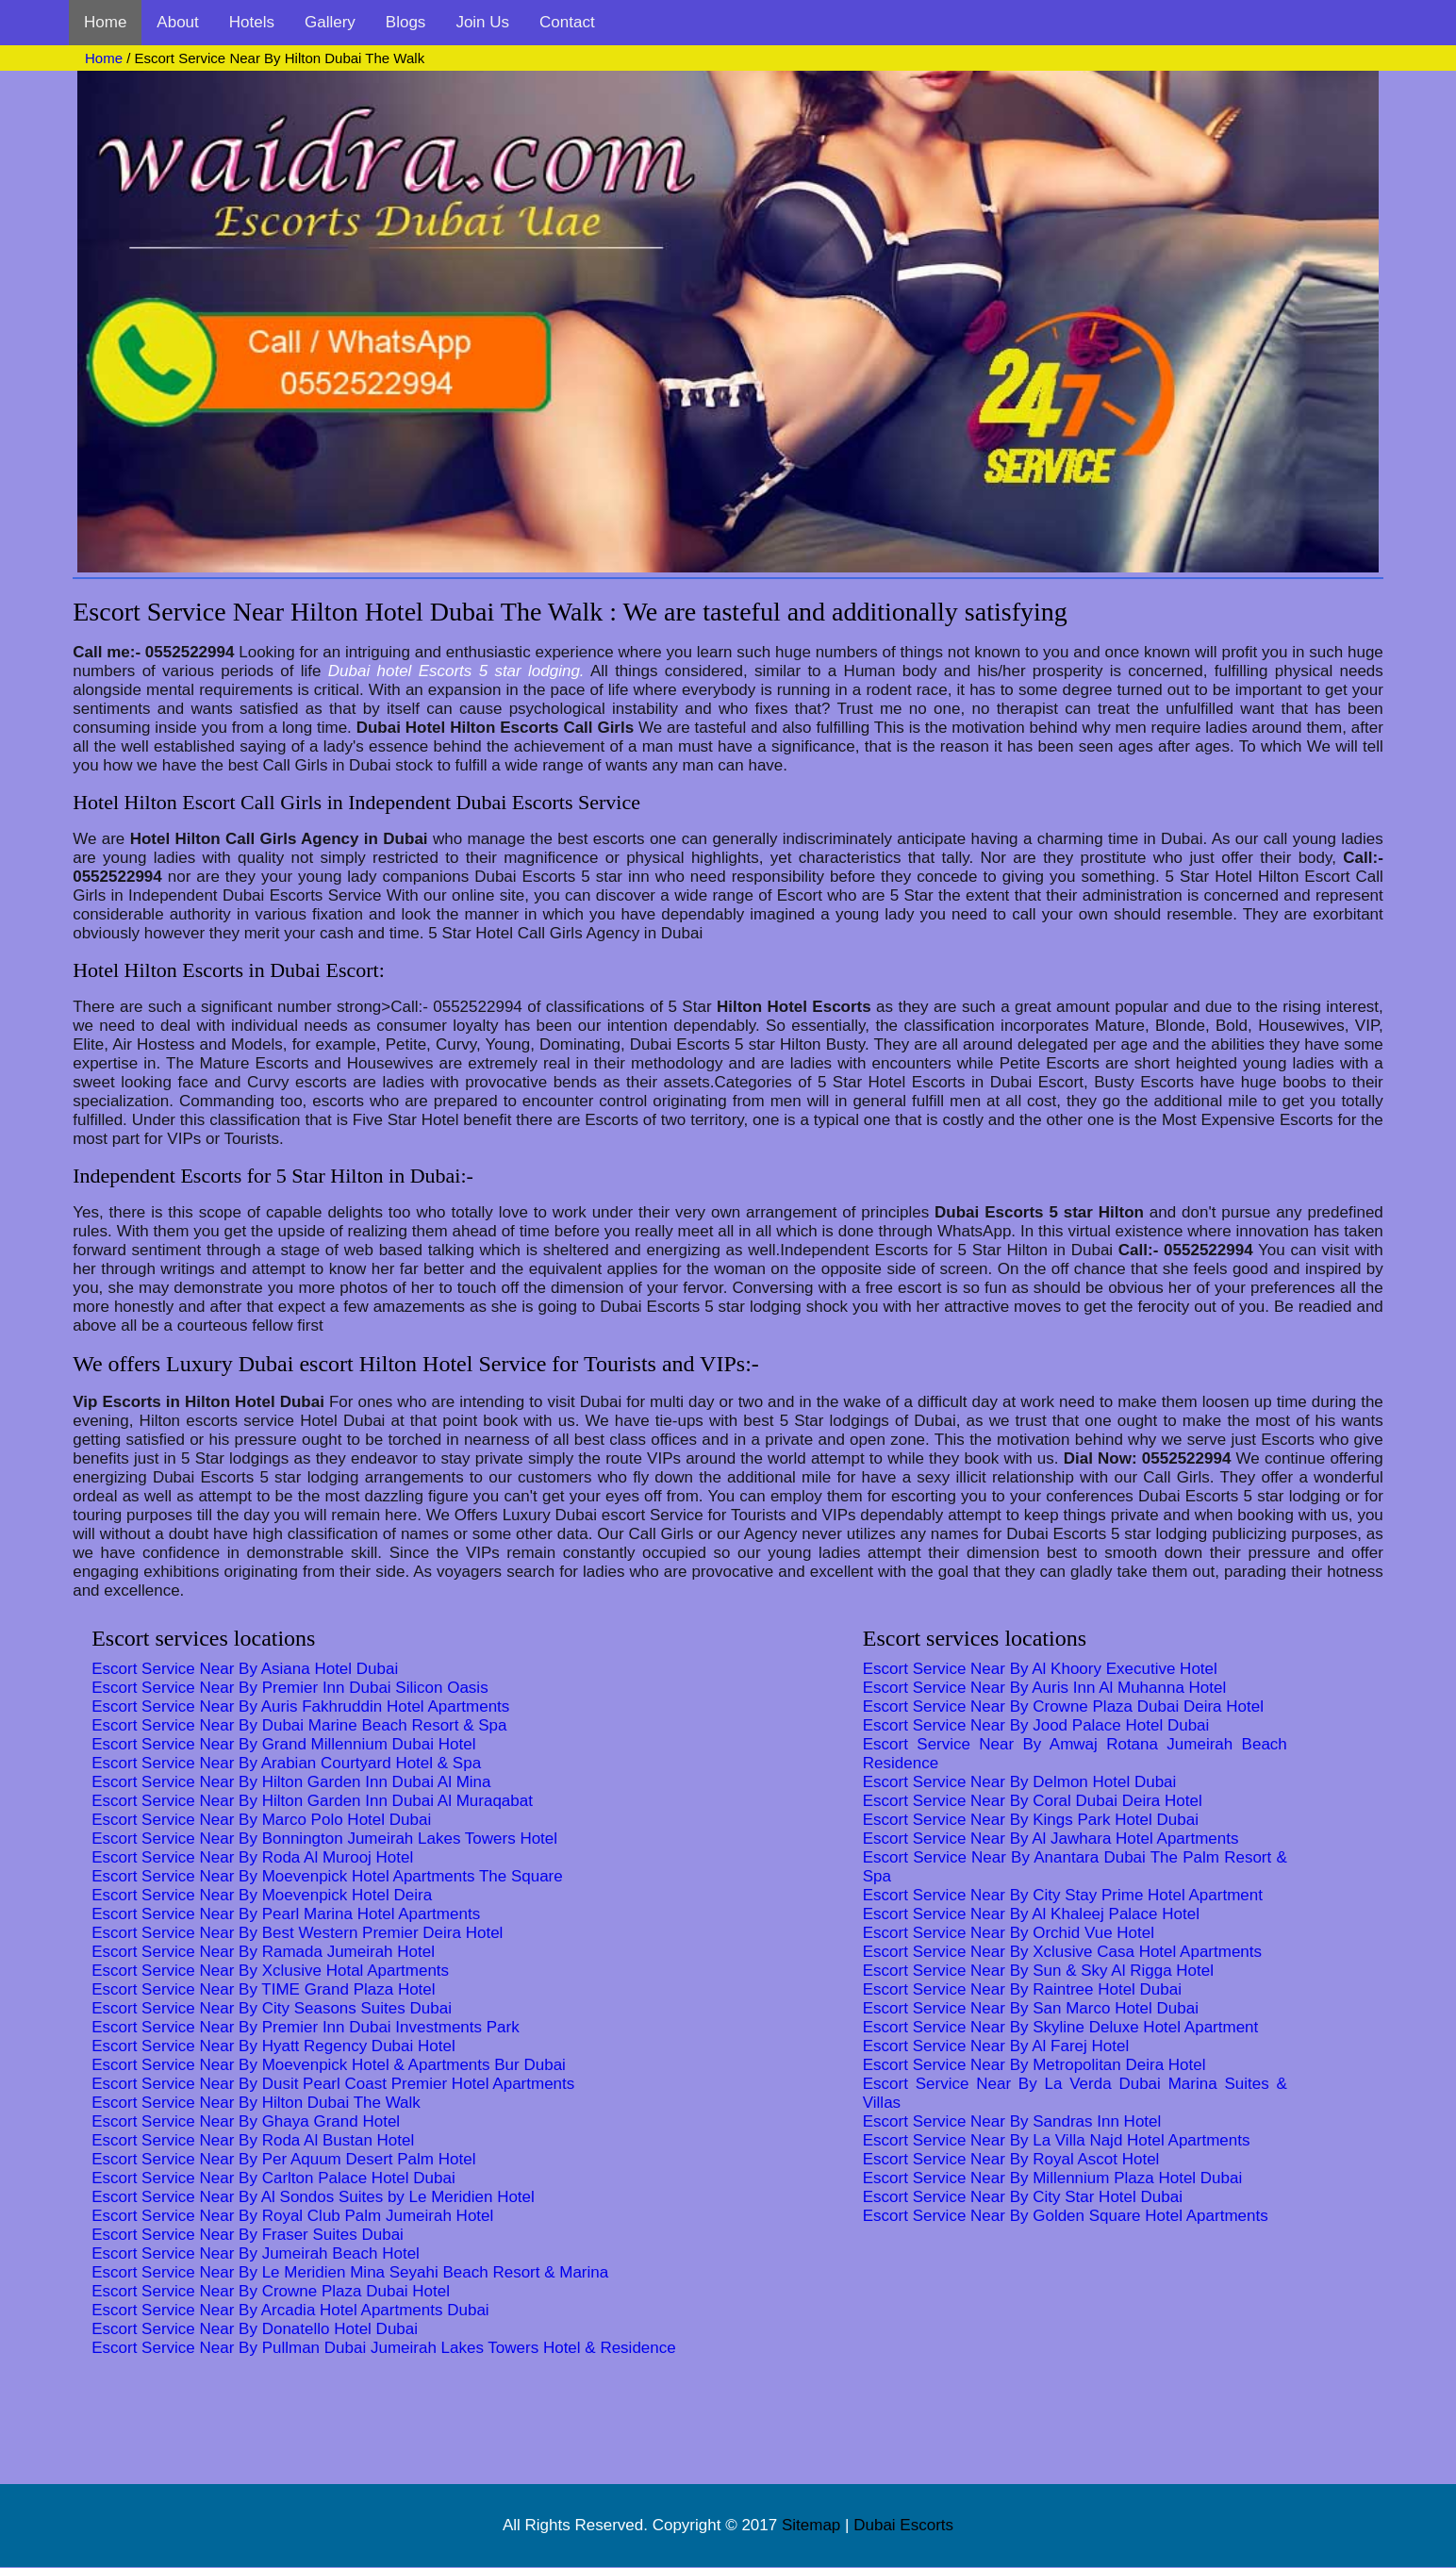  What do you see at coordinates (903, 2525) in the screenshot?
I see `Dubai Escorts` at bounding box center [903, 2525].